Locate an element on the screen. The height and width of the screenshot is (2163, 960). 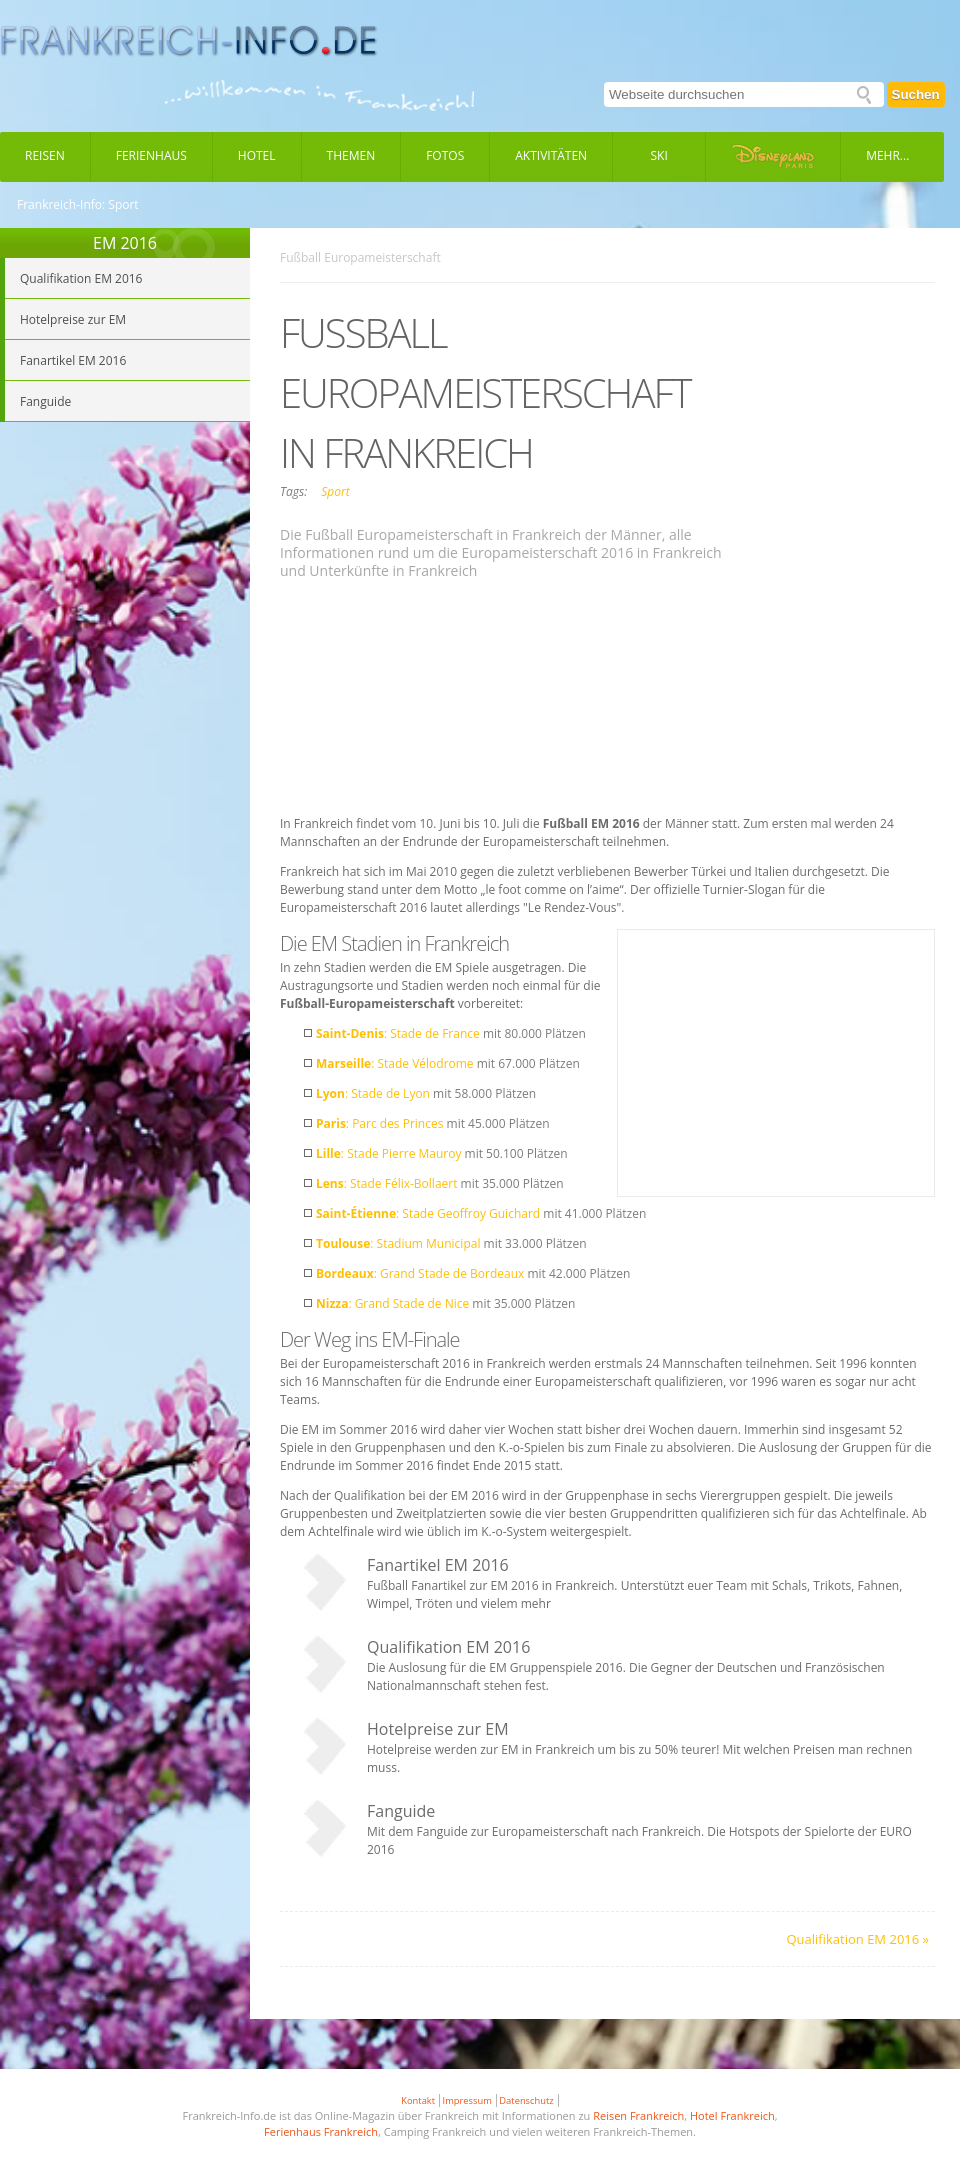
Reisen is located at coordinates (45, 155).